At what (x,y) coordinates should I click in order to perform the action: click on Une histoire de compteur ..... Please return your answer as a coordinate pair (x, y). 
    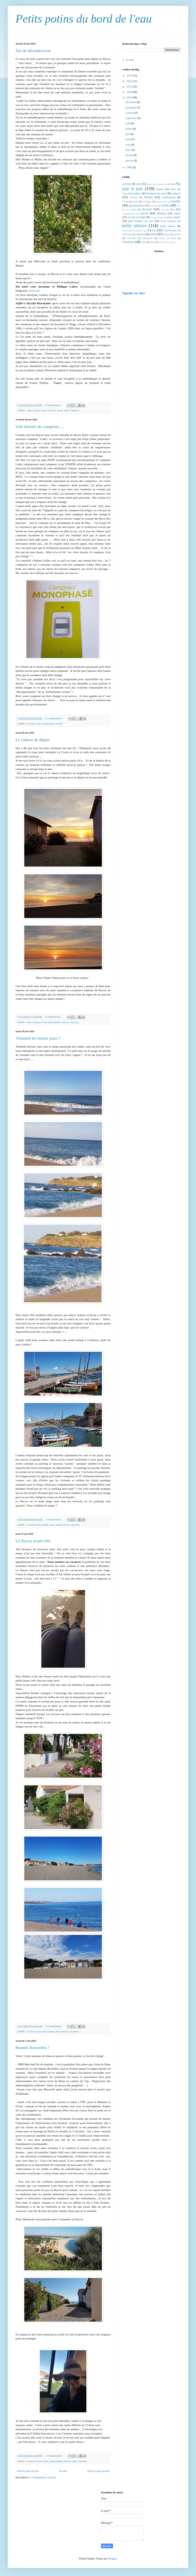
    Looking at the image, I should click on (40, 426).